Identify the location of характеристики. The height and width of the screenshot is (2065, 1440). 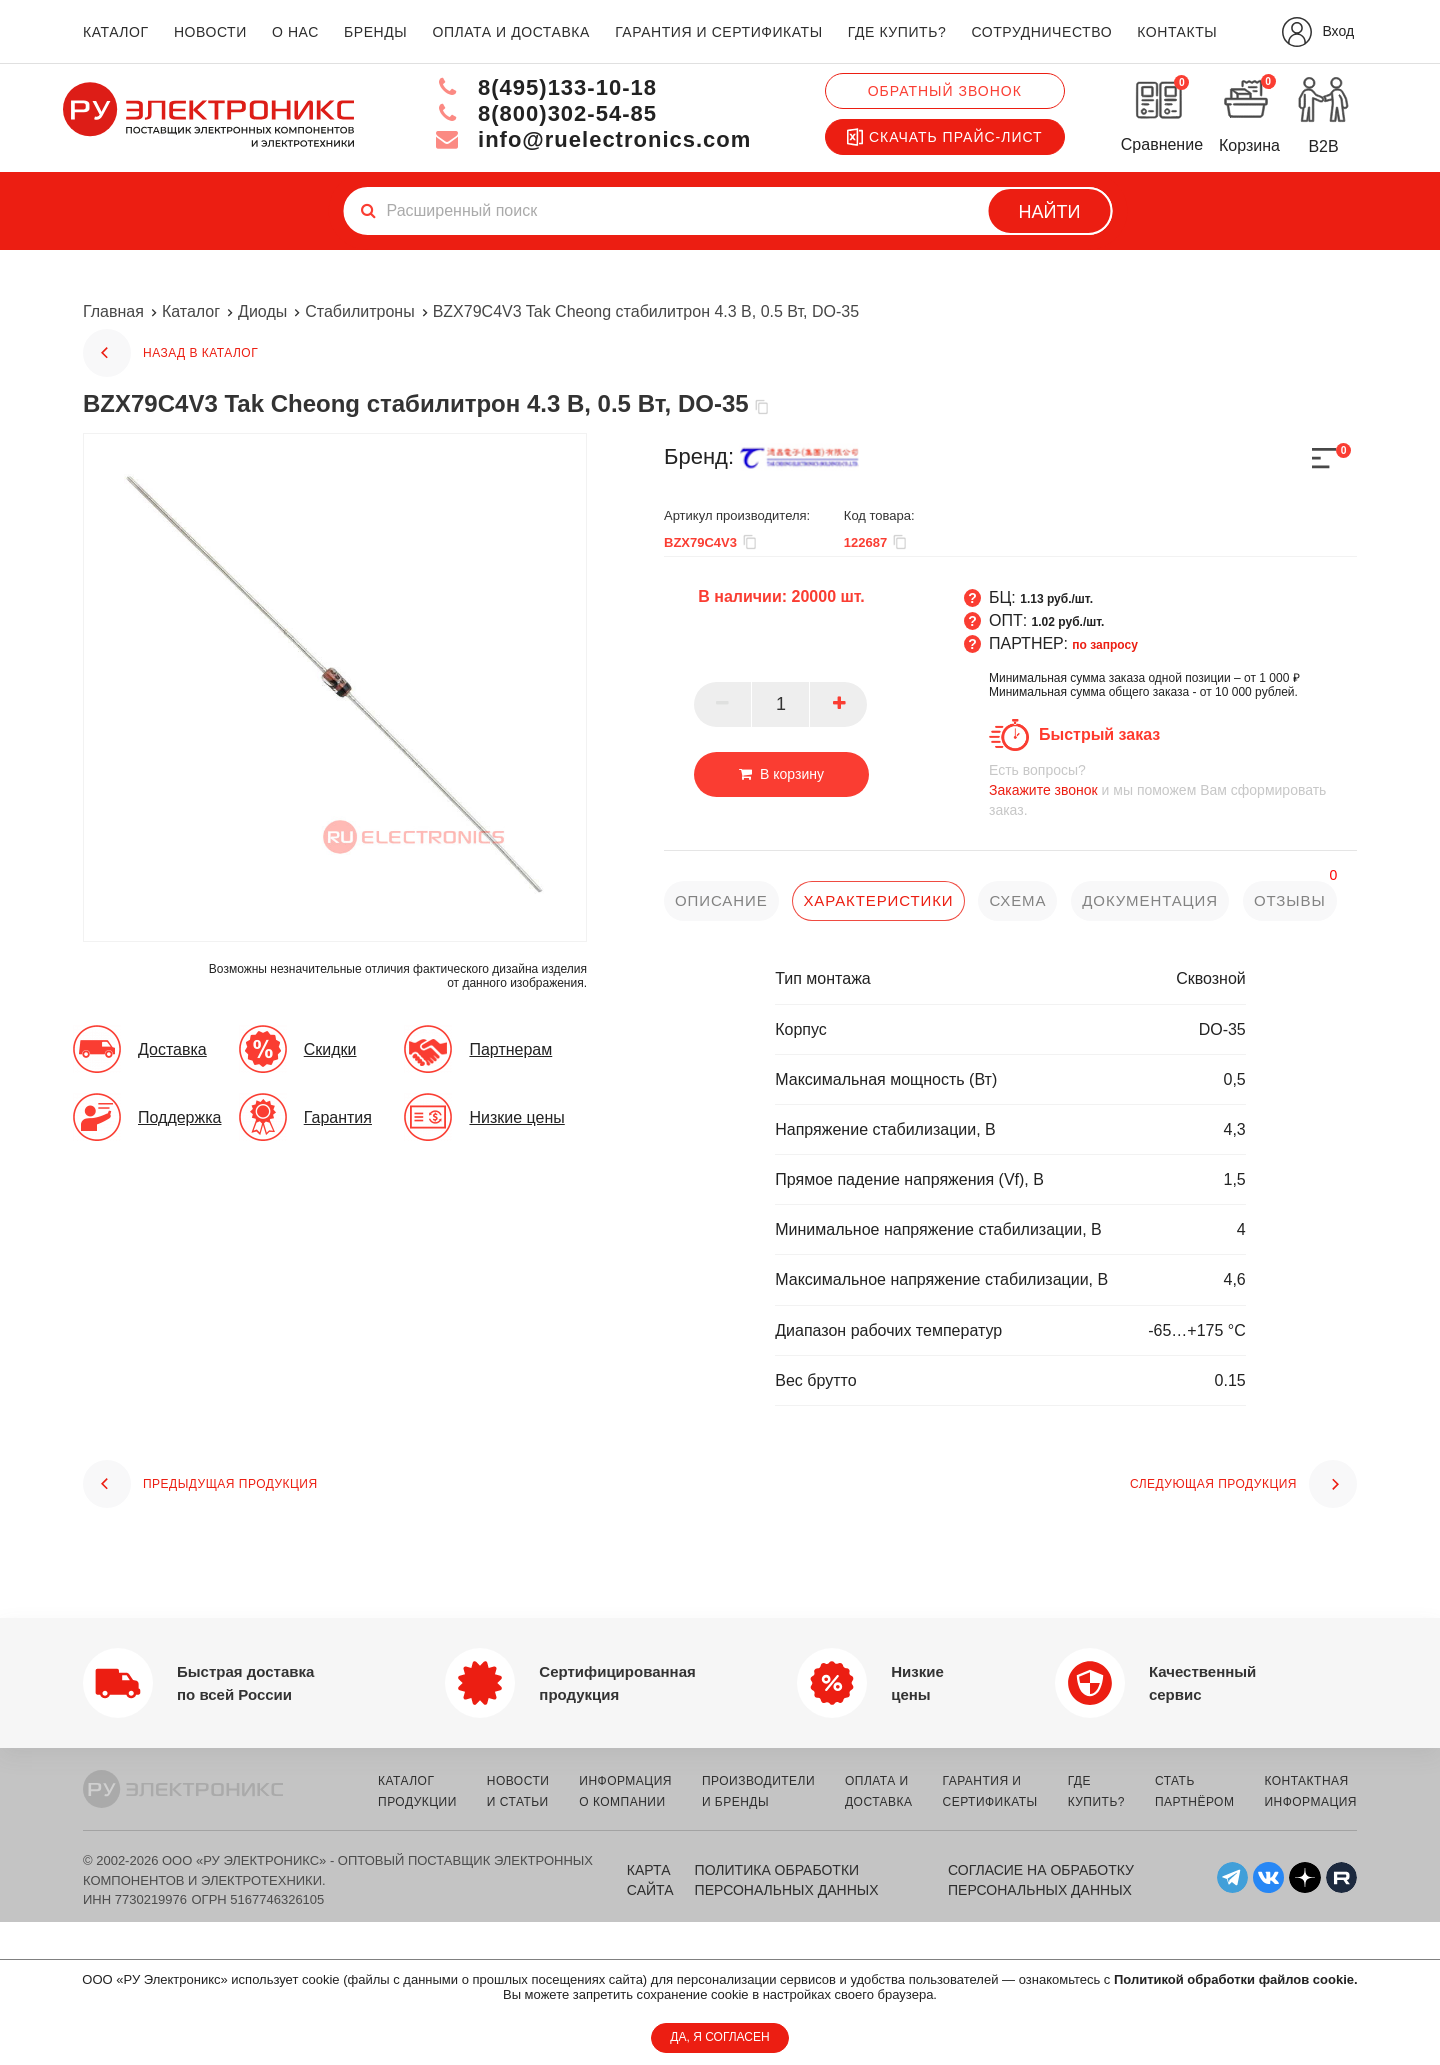
(878, 900).